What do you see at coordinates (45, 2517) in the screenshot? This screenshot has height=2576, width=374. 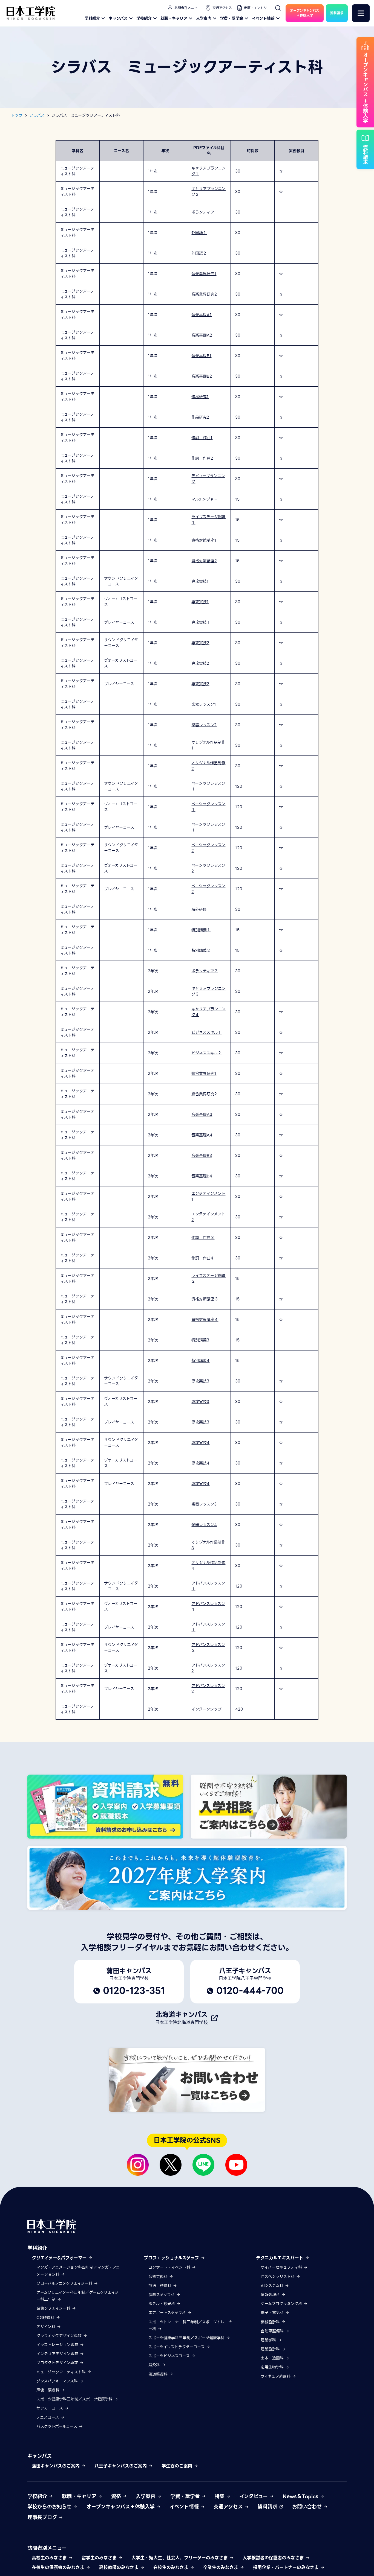 I see `理事長ブログ` at bounding box center [45, 2517].